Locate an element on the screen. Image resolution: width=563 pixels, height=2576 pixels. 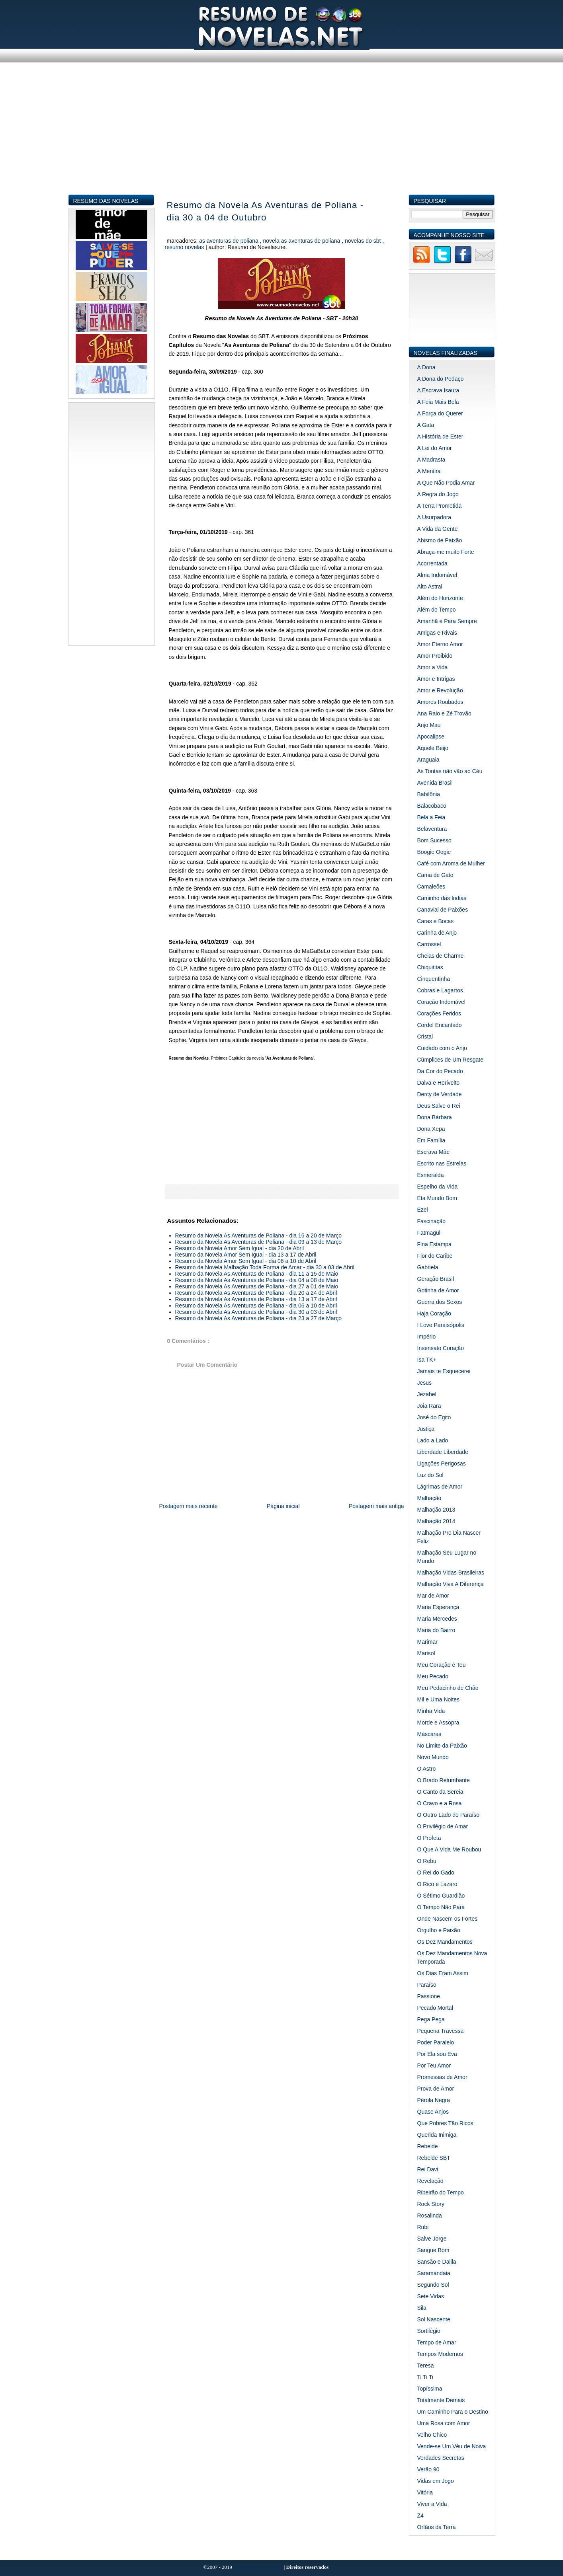
Abismo de Paixão is located at coordinates (439, 540).